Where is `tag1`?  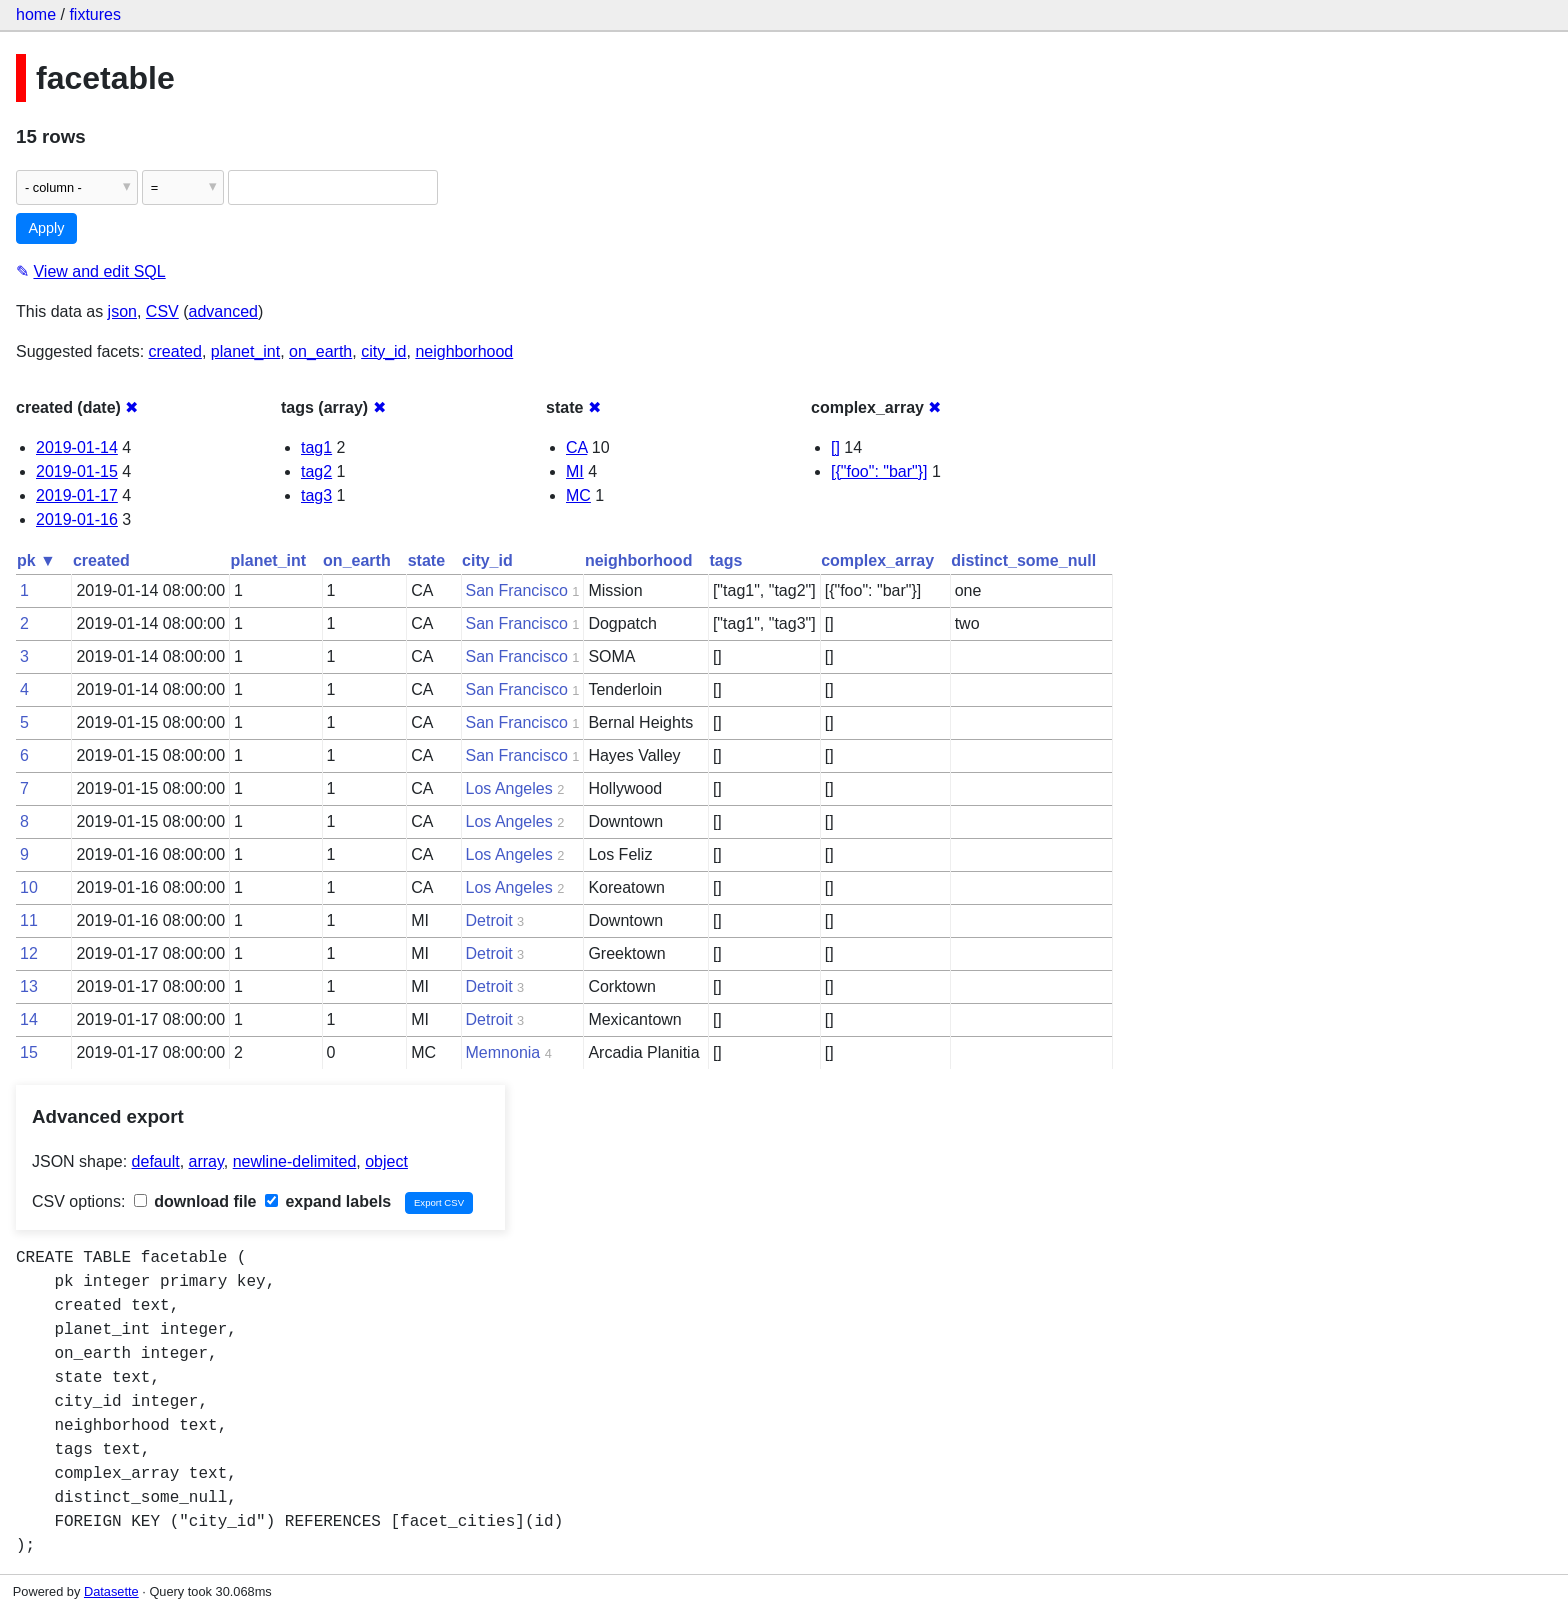
tag1 is located at coordinates (316, 447).